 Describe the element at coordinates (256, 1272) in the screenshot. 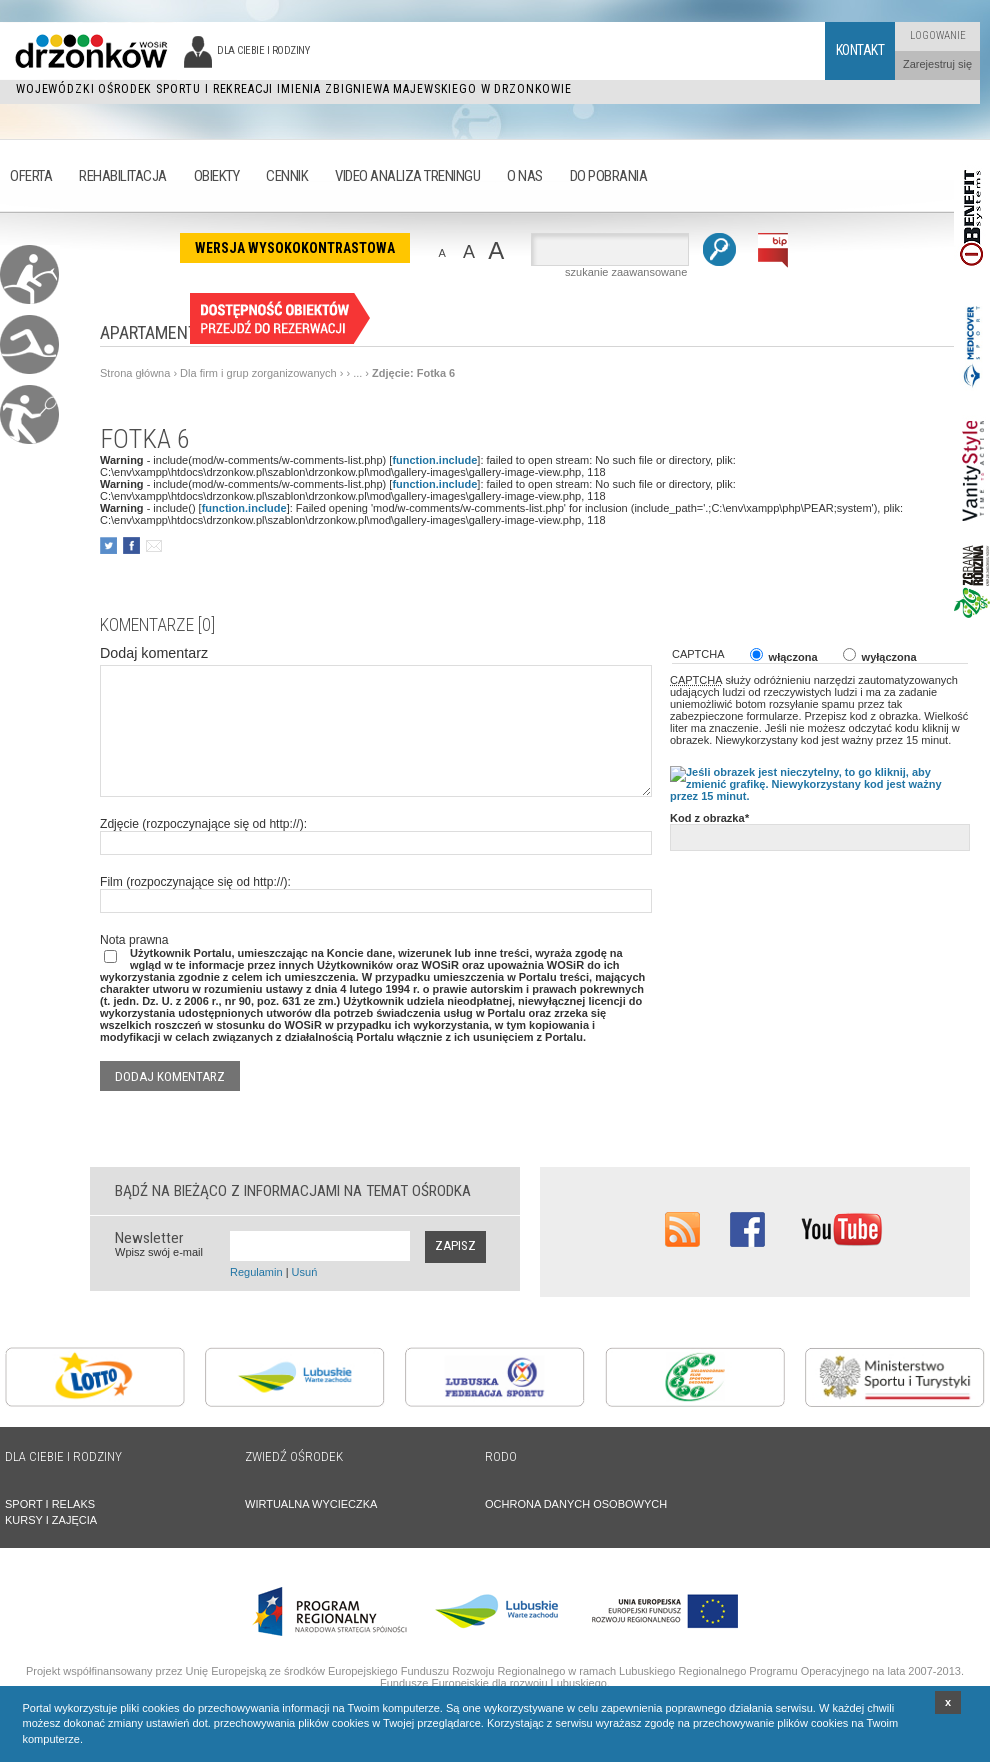

I see `Regulamin` at that location.